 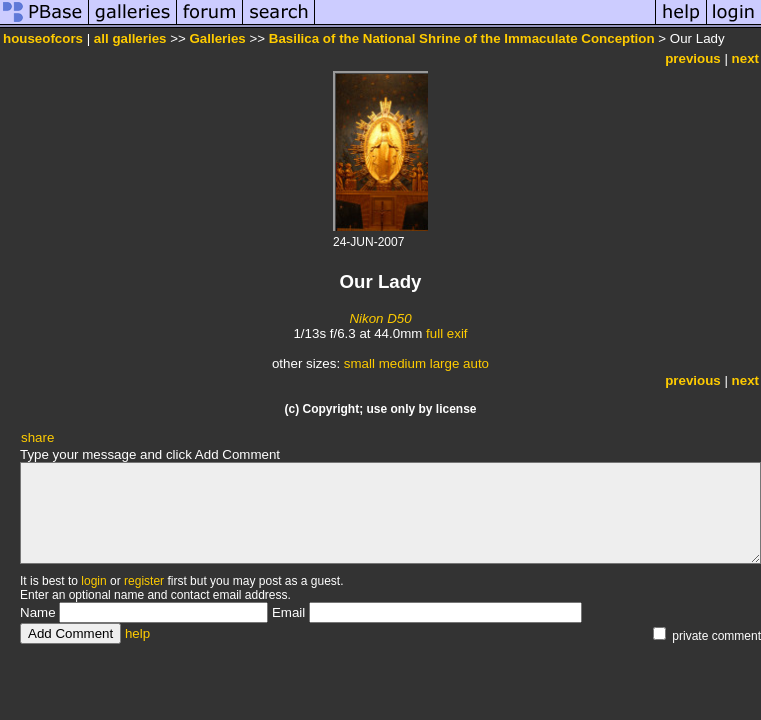 I want to click on houseofcors, so click(x=43, y=38).